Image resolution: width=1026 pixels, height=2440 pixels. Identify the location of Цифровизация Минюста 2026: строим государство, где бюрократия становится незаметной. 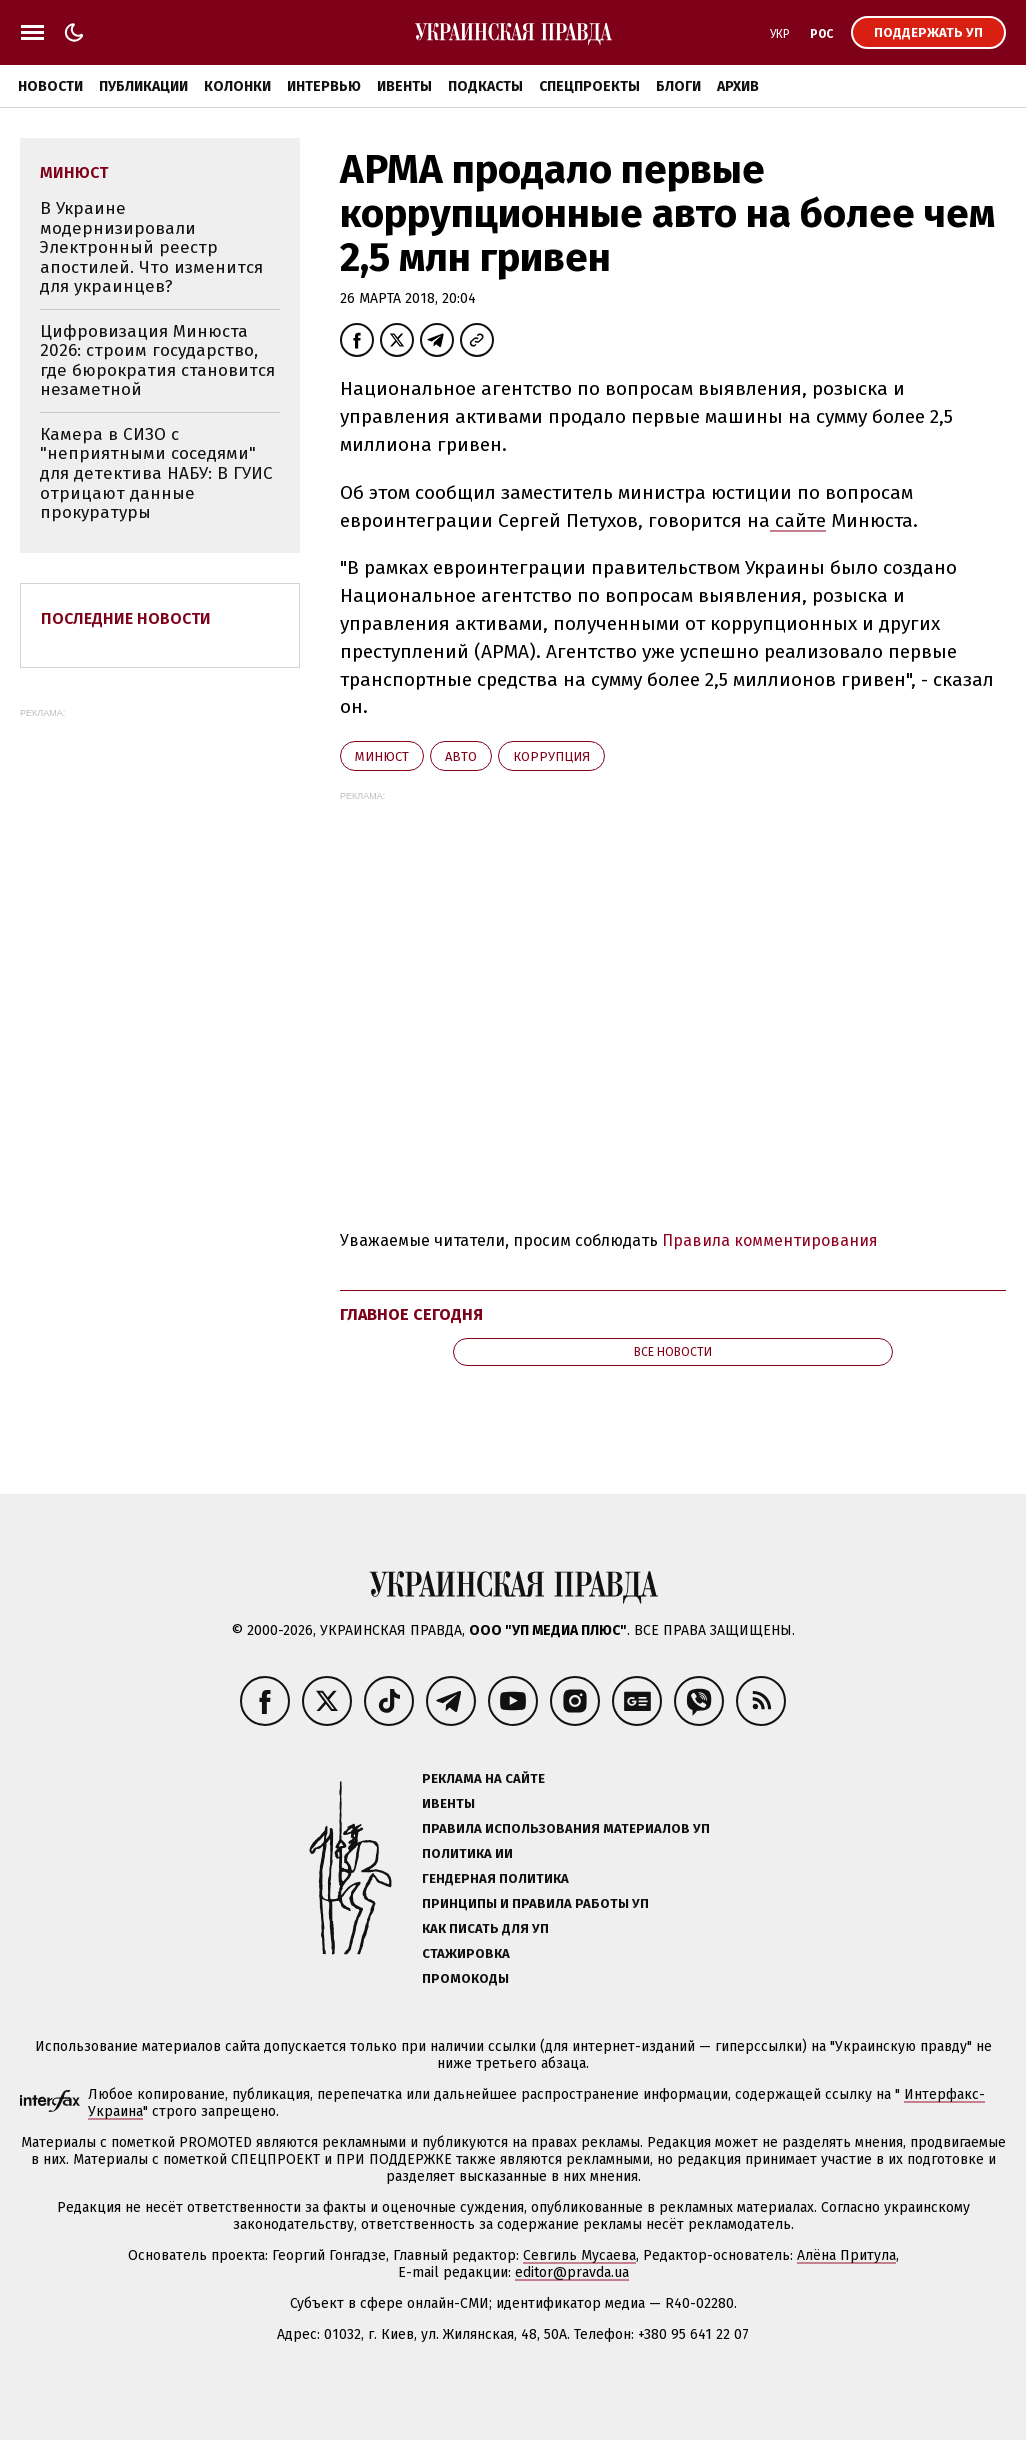
(157, 361).